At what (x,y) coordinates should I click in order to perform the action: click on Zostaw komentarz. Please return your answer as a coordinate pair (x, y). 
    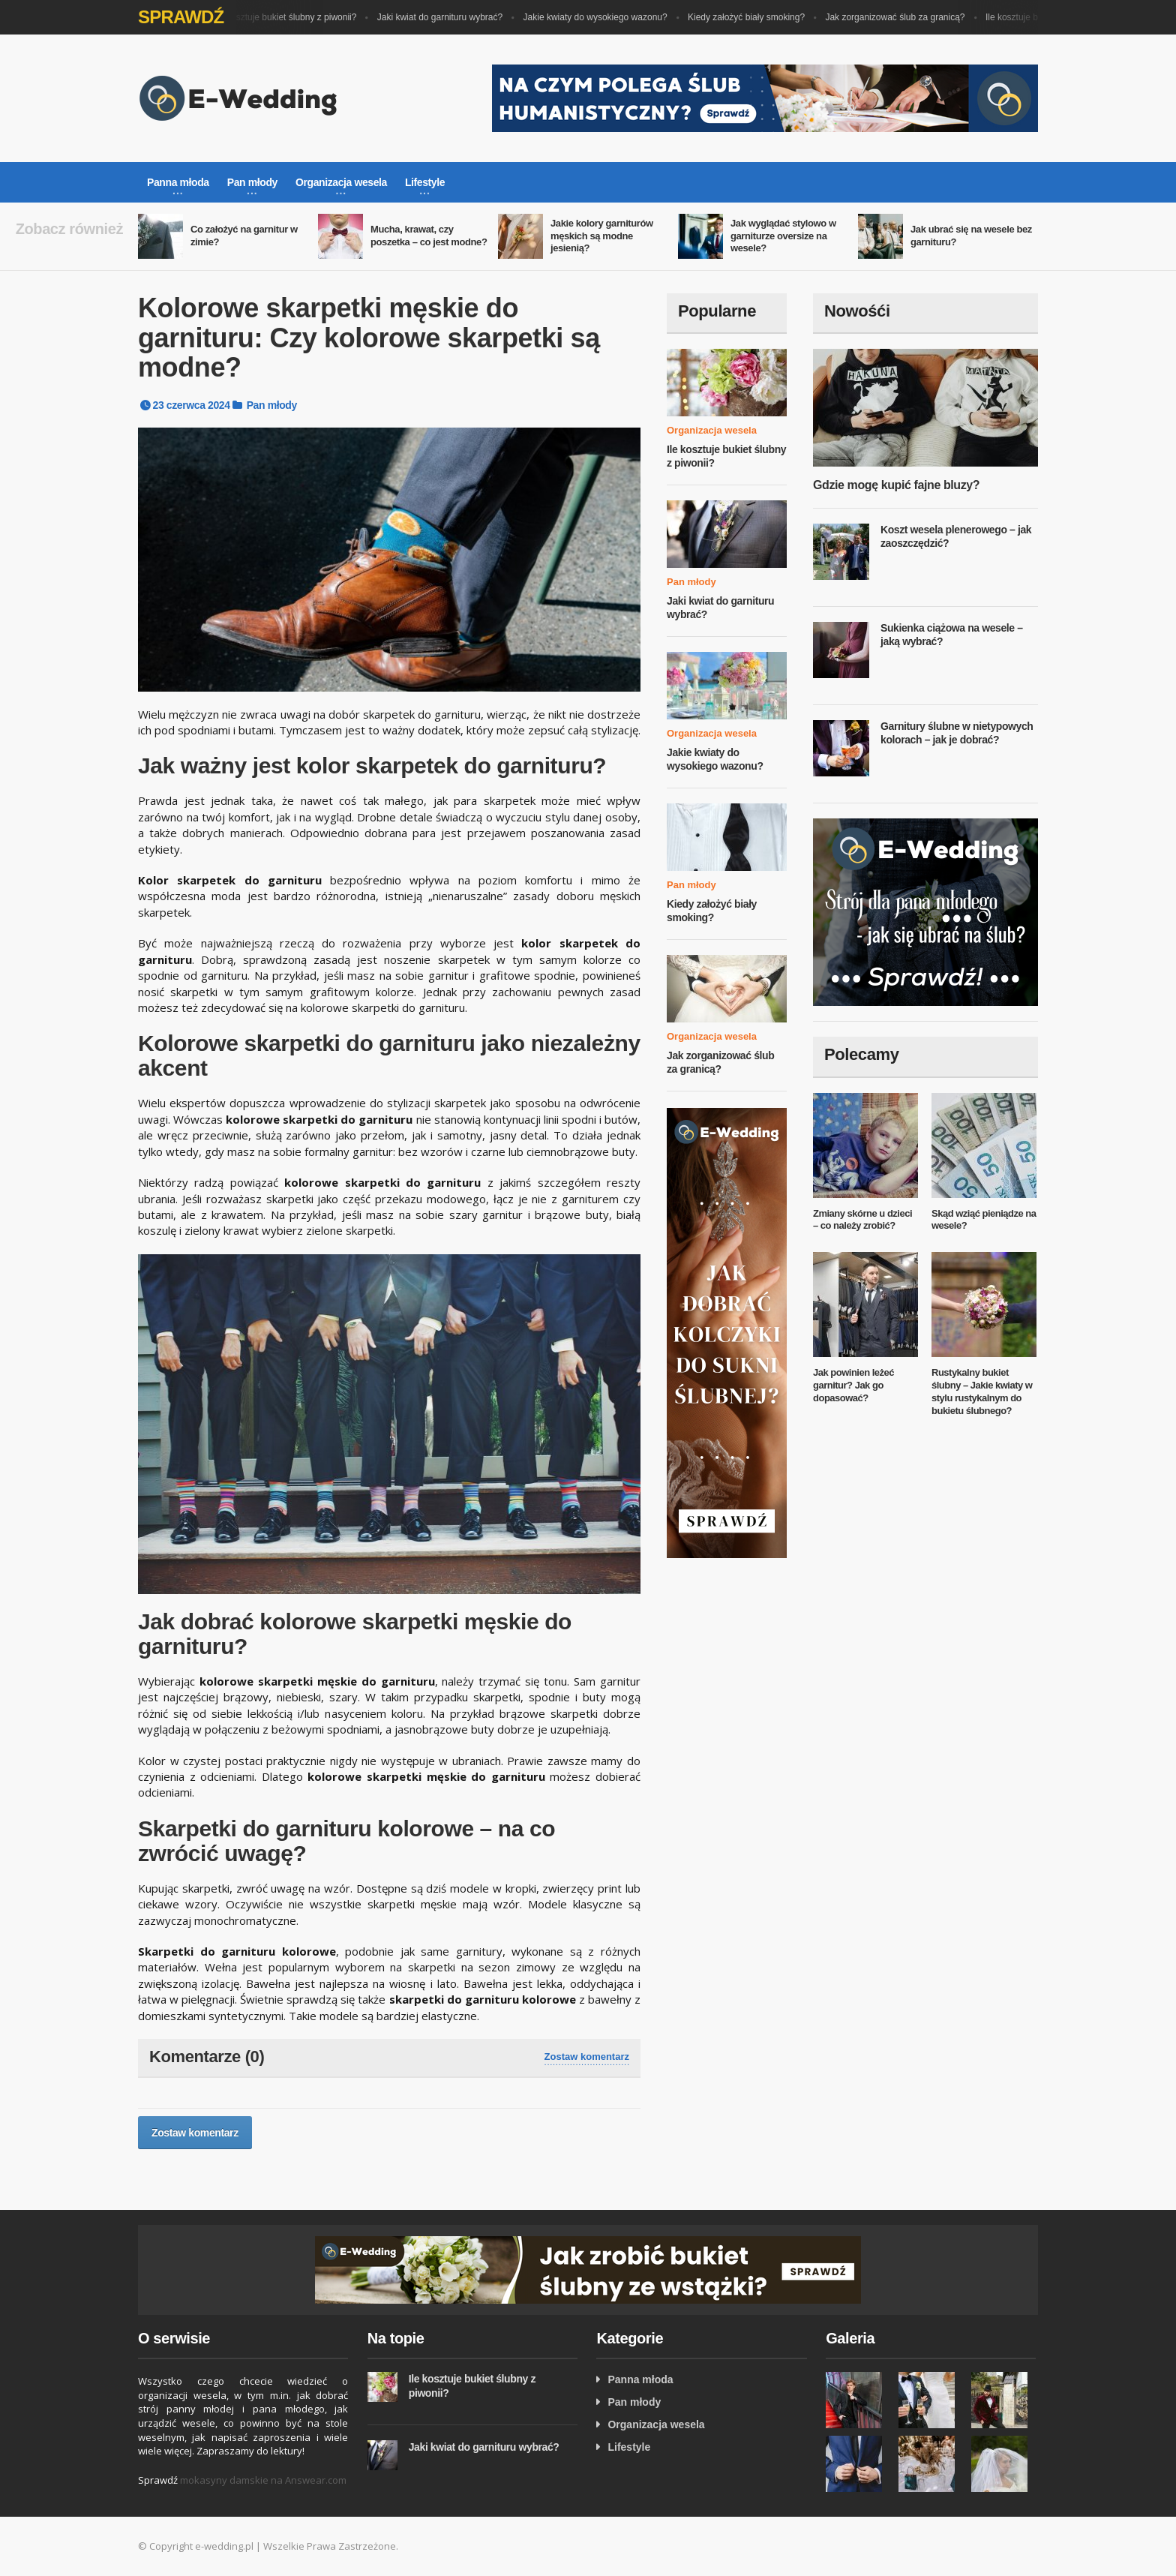
    Looking at the image, I should click on (586, 2056).